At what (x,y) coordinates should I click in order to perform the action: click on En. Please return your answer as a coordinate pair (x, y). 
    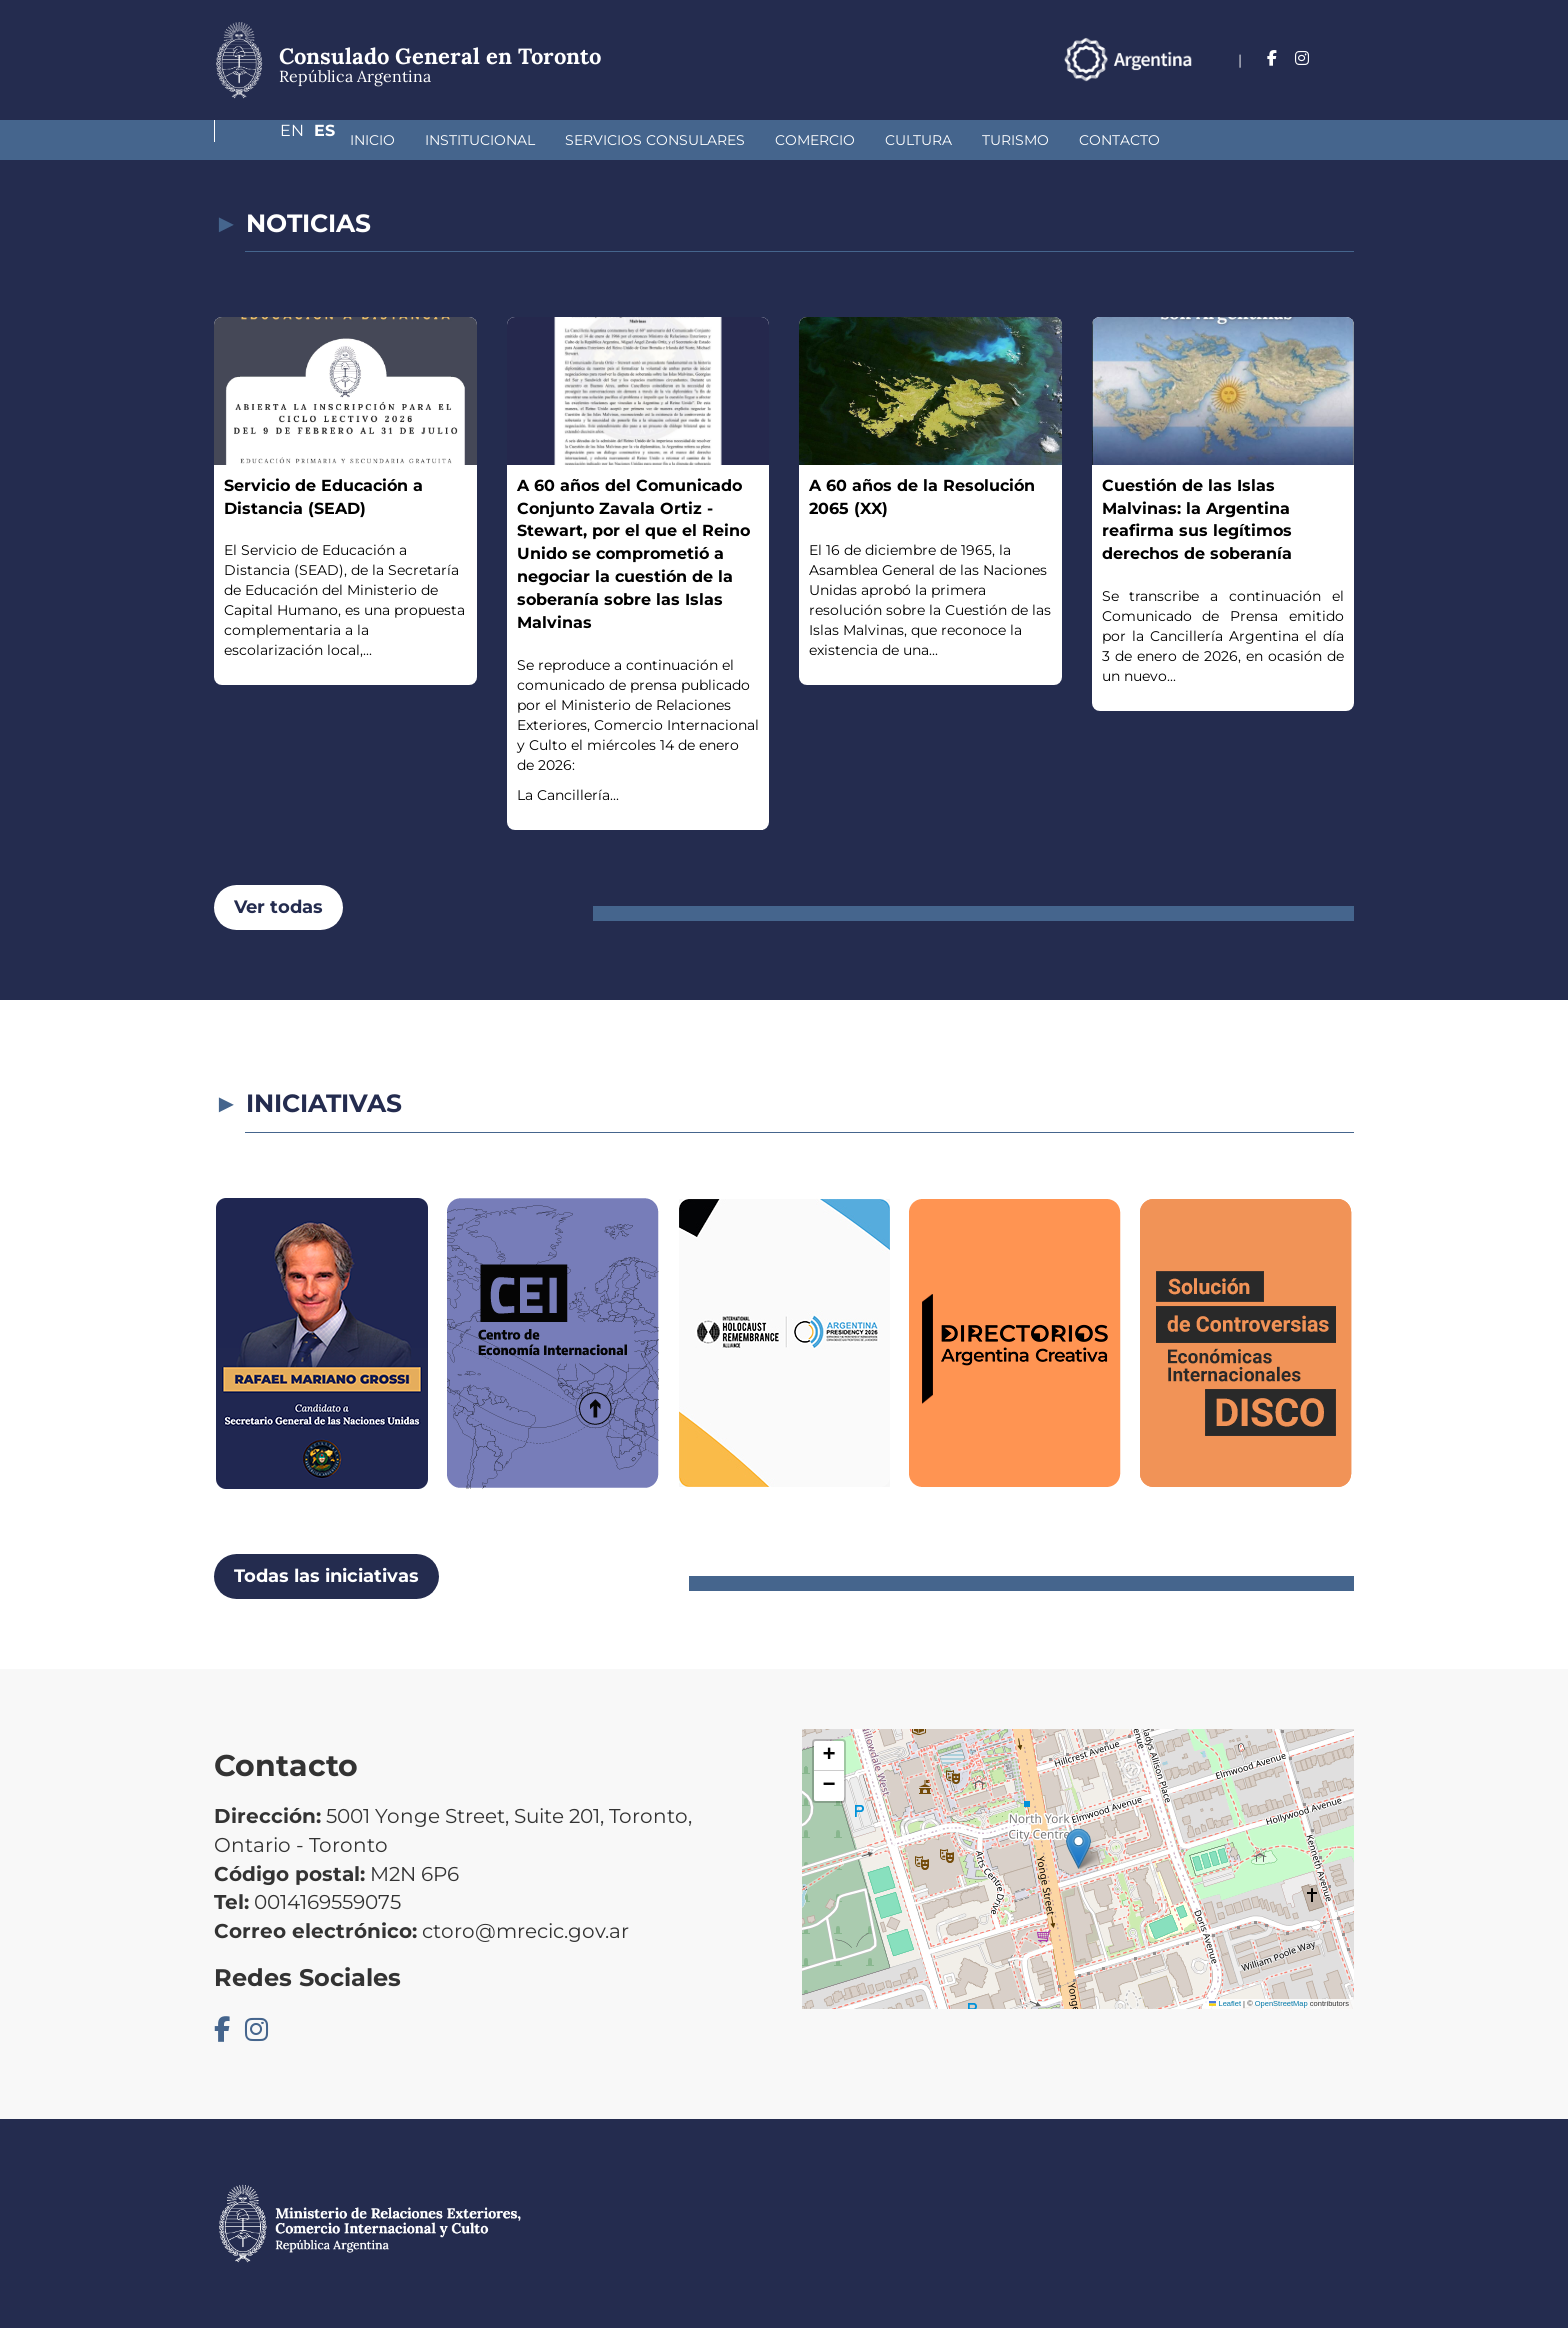
    Looking at the image, I should click on (1303, 58).